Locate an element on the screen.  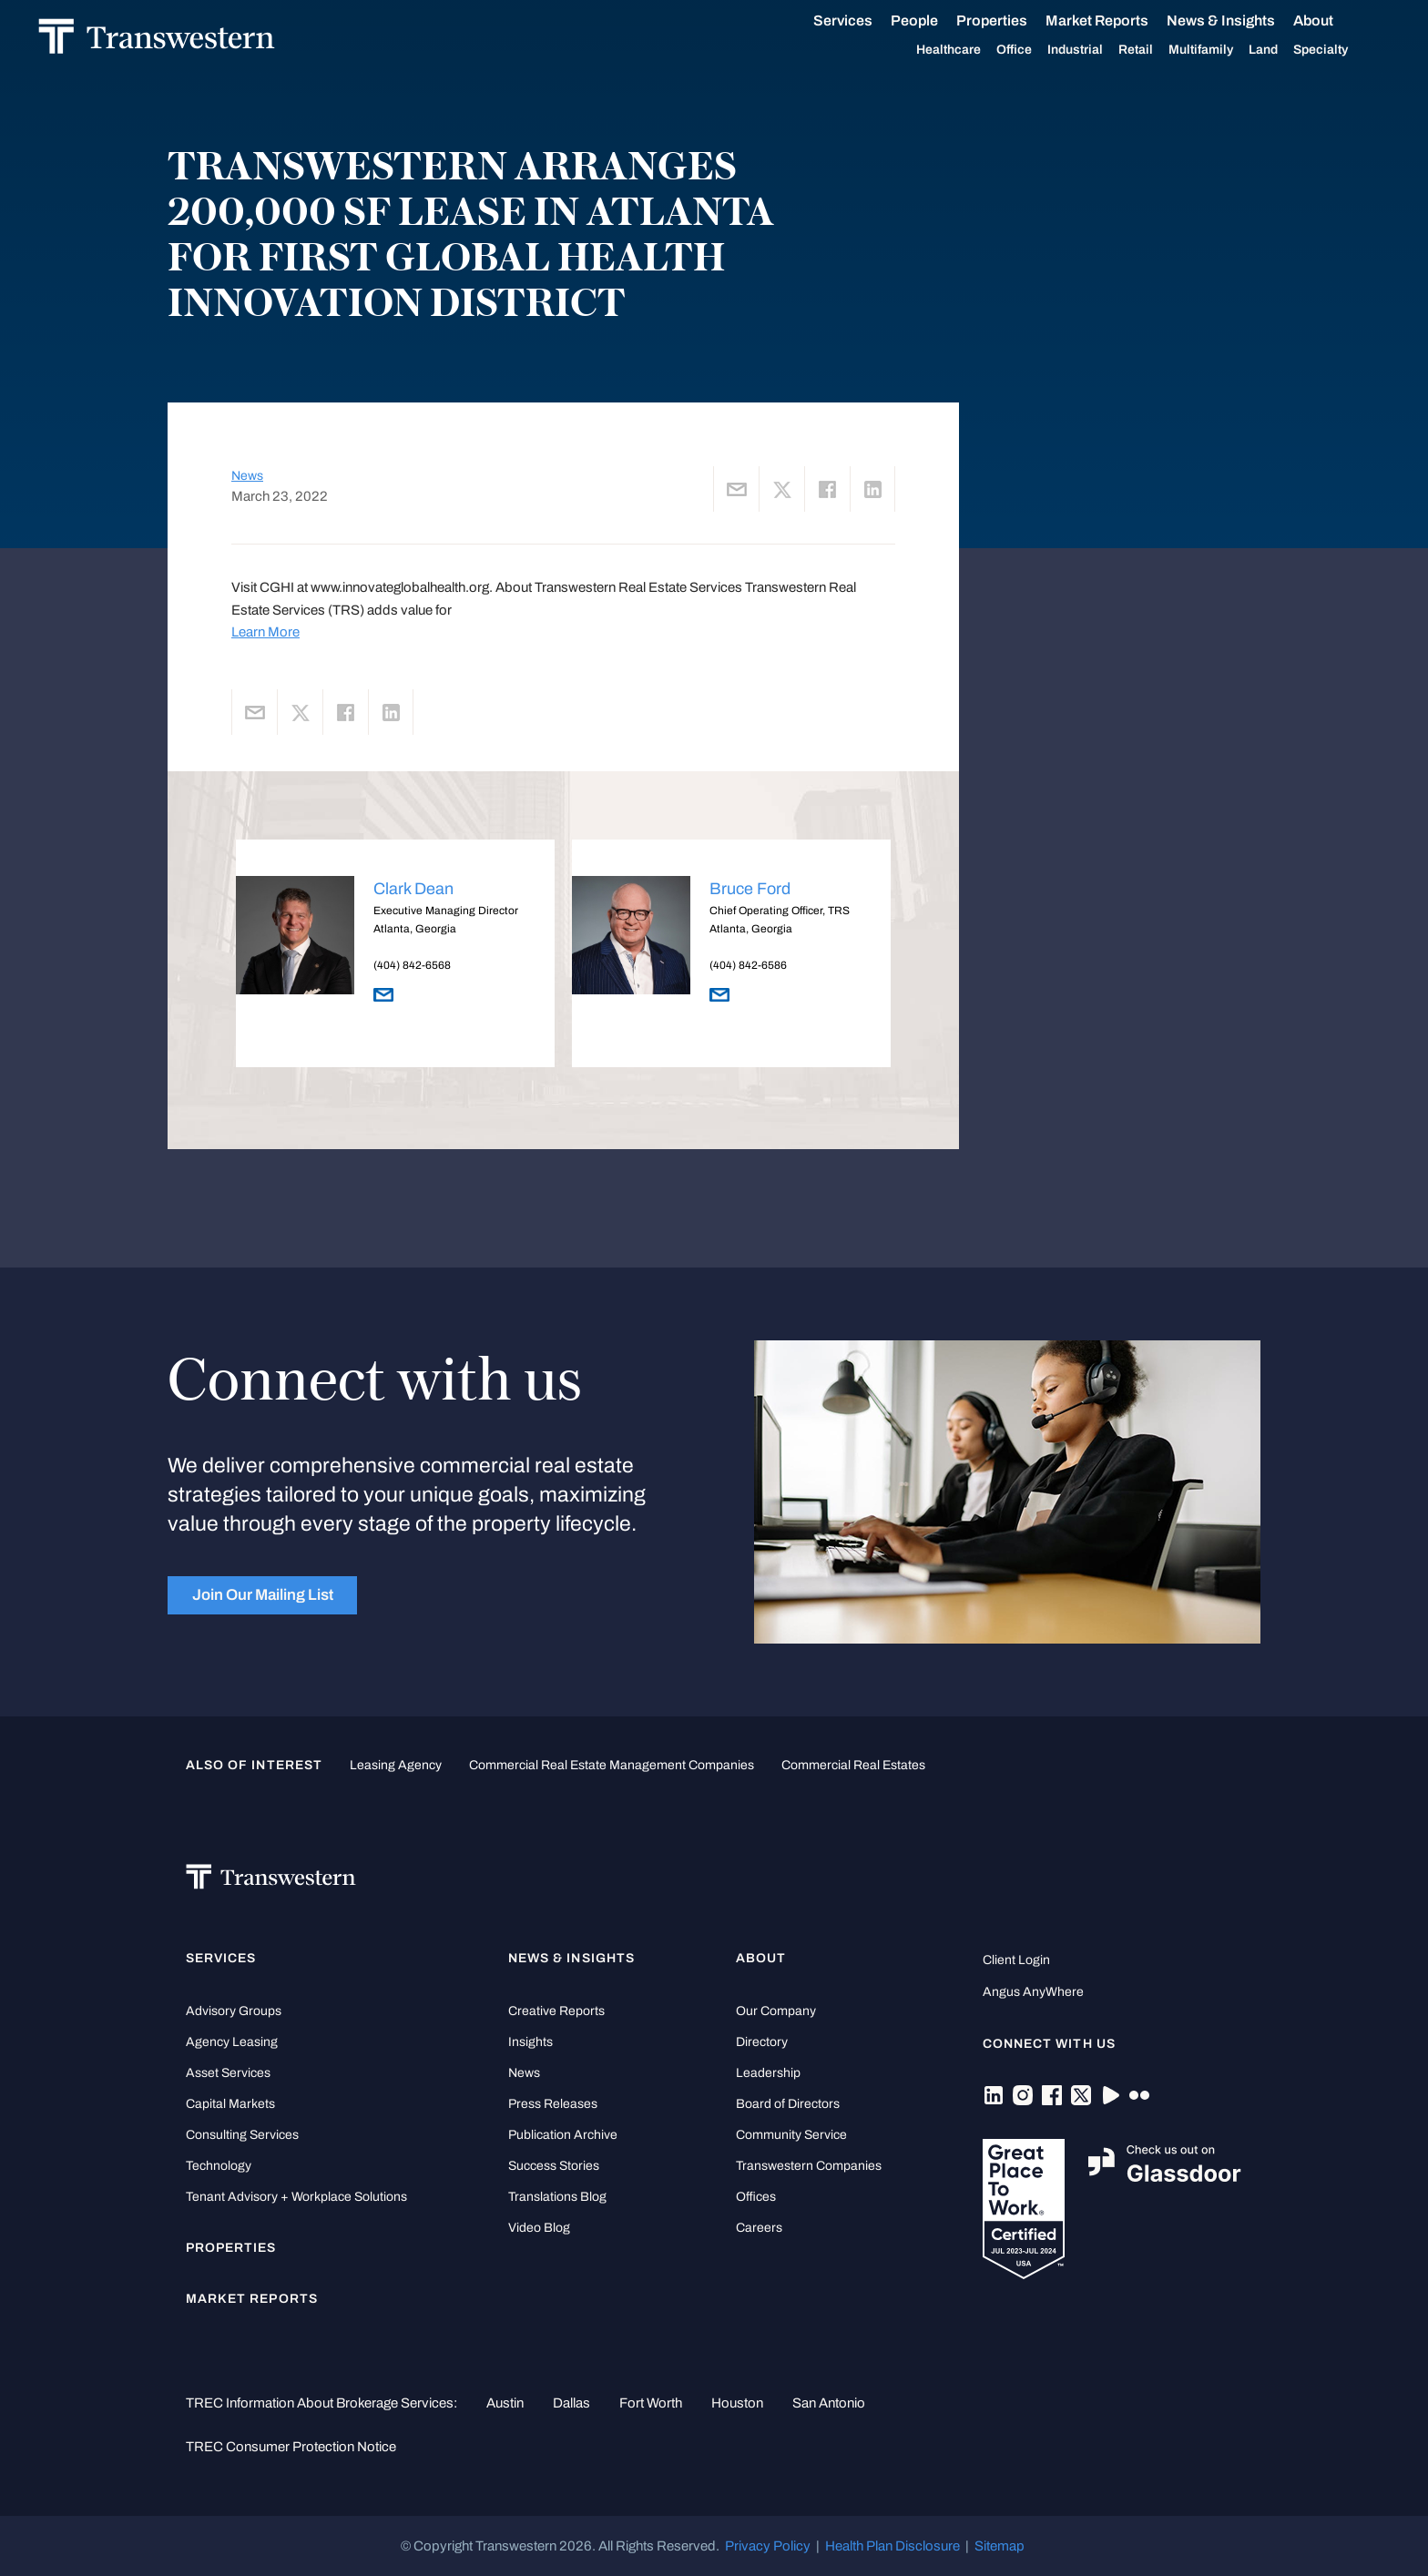
Community Service is located at coordinates (791, 2135).